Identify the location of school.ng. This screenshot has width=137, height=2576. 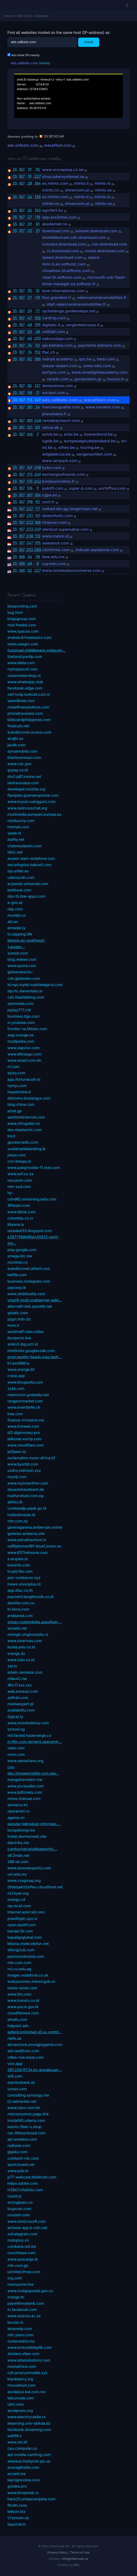
(16, 1729).